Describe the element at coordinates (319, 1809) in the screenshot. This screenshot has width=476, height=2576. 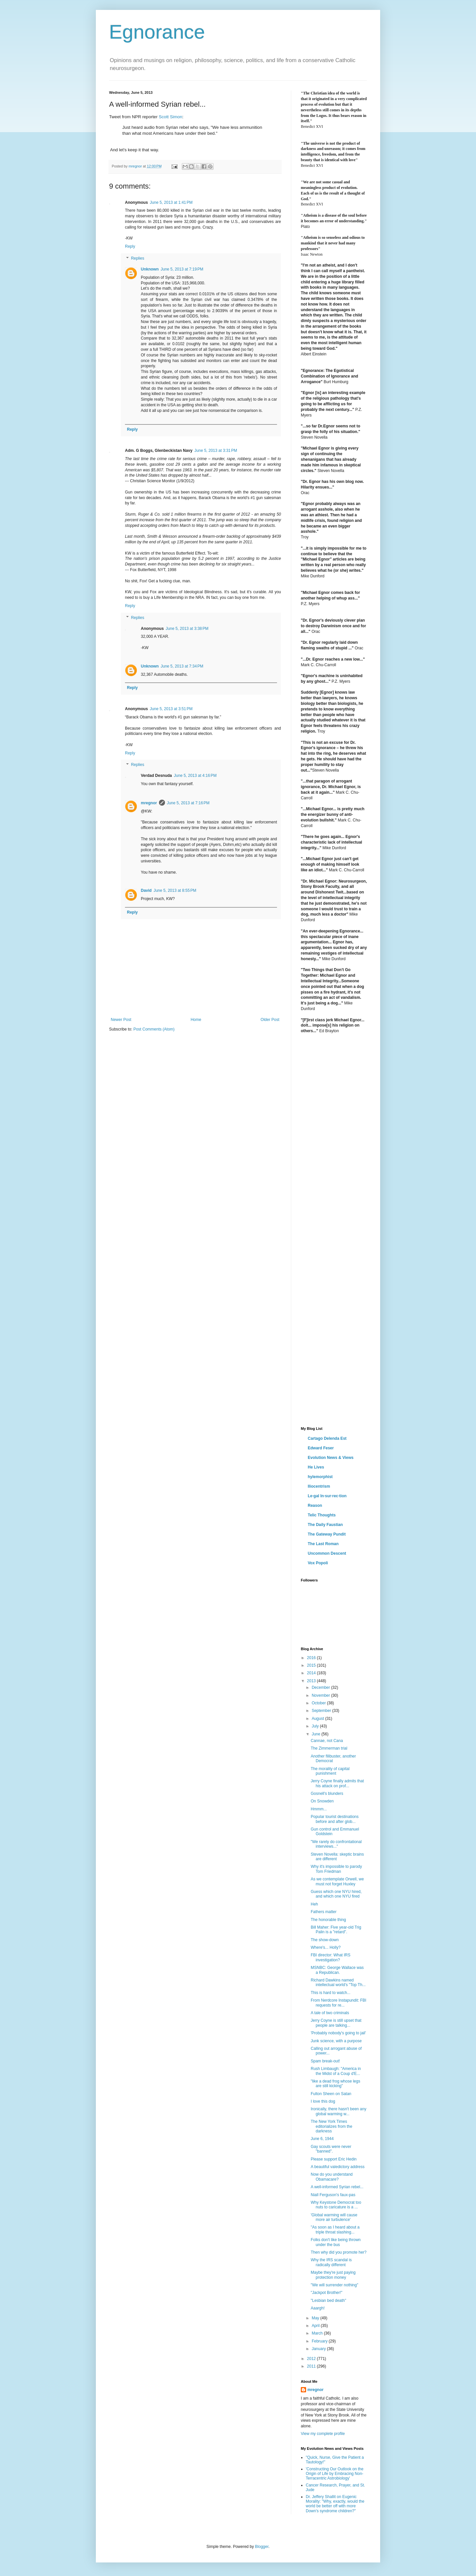
I see `Hmmm...` at that location.